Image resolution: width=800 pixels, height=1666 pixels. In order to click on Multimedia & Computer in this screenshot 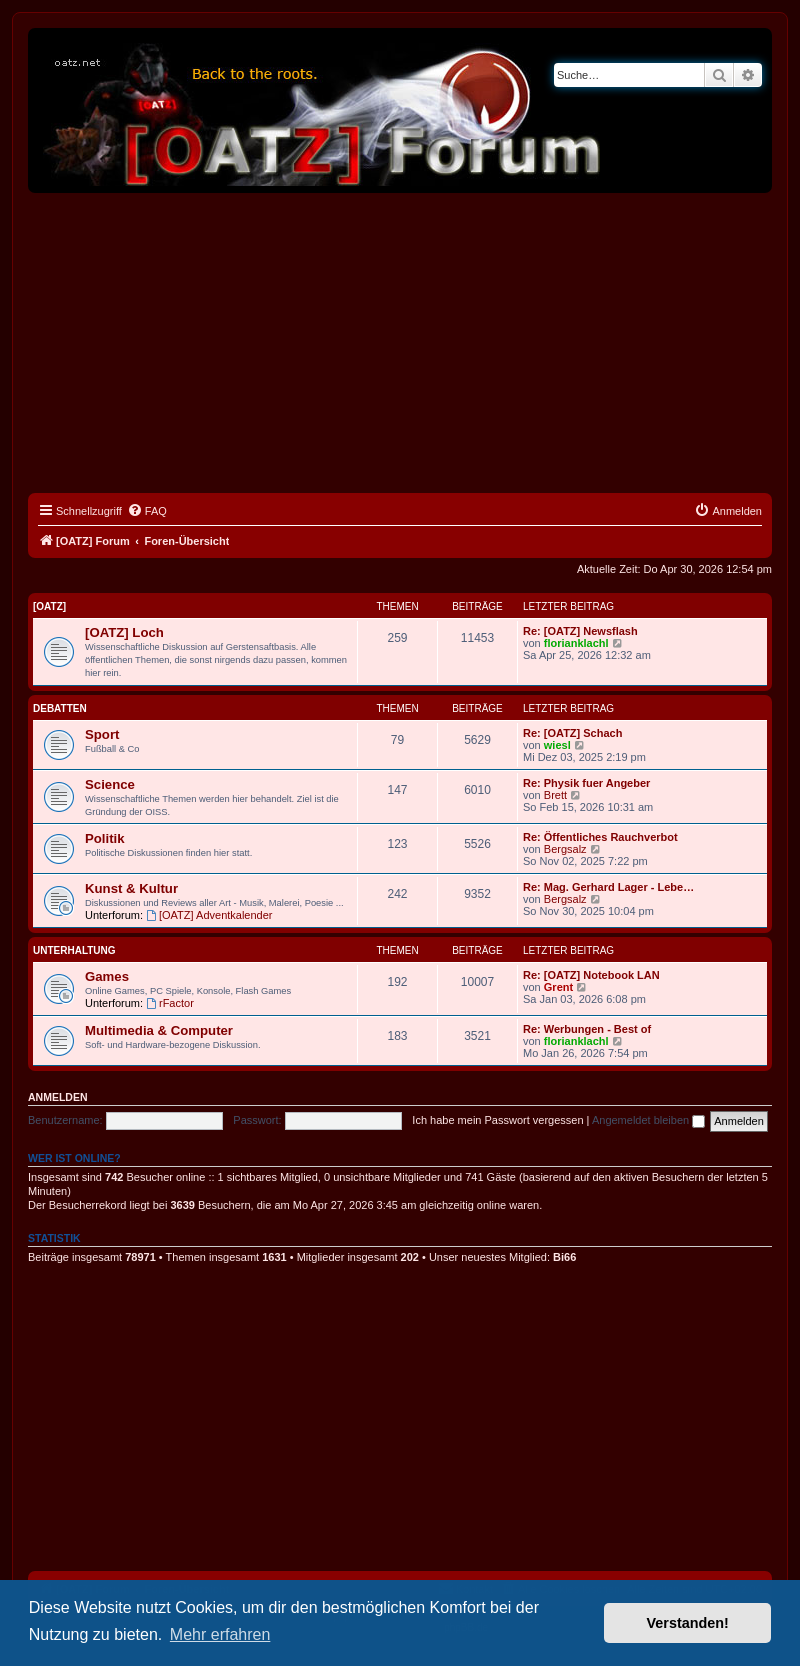, I will do `click(159, 1030)`.